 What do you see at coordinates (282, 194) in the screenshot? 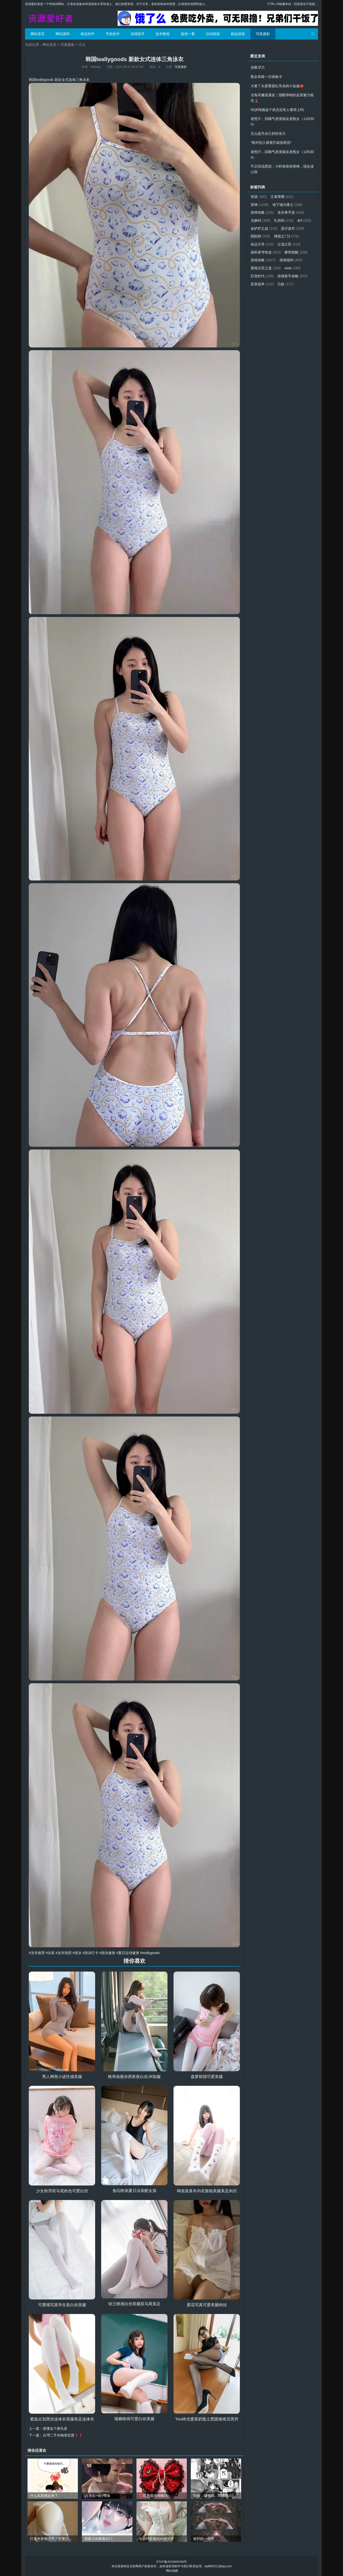
I see `王者荣耀` at bounding box center [282, 194].